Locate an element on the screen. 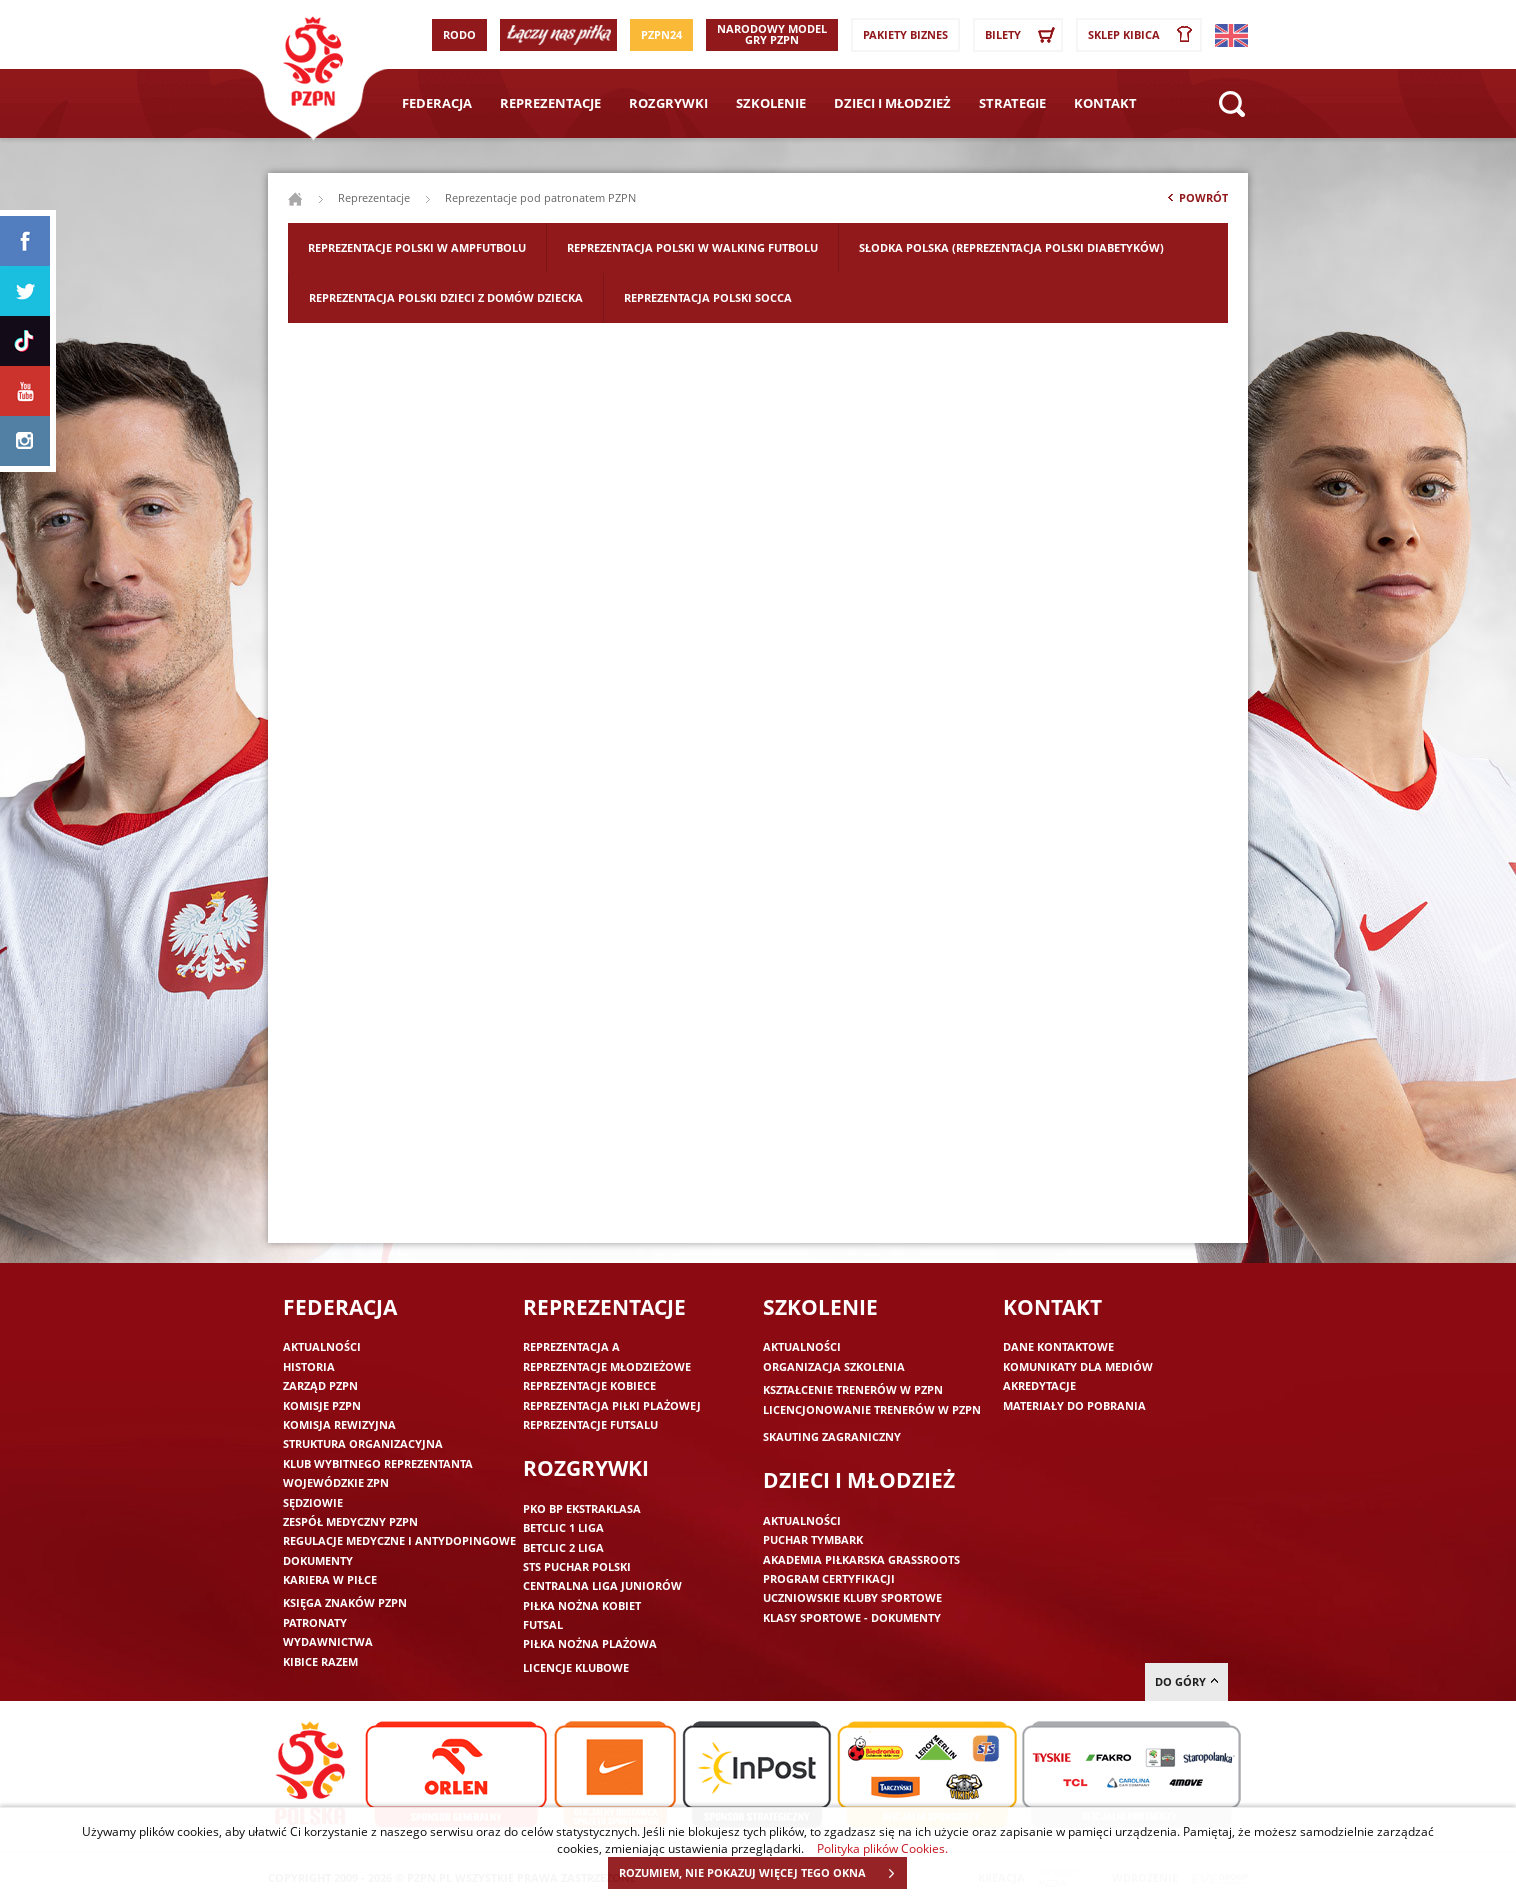 The image size is (1516, 1904). Akredytacje is located at coordinates (1039, 1385).